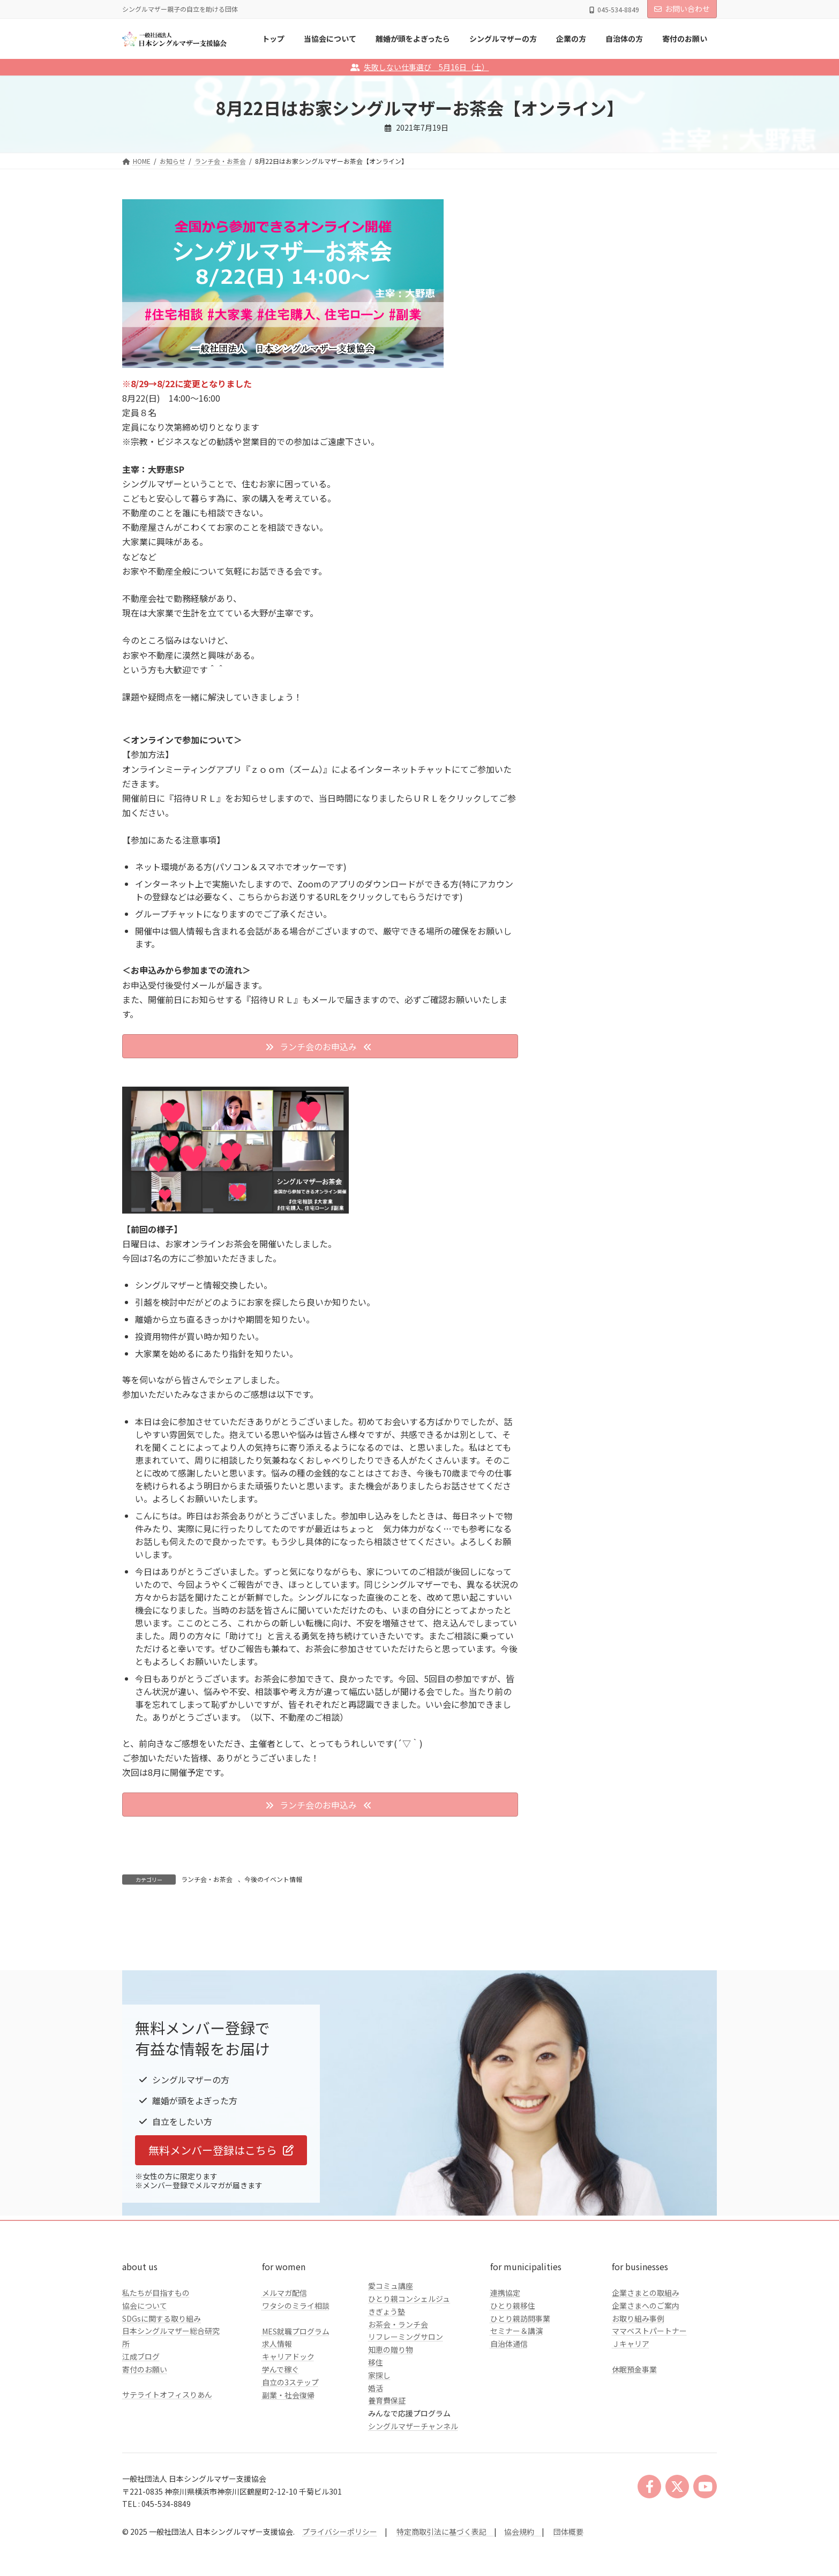 The width and height of the screenshot is (839, 2576). What do you see at coordinates (398, 2395) in the screenshot?
I see `お茶会・ランチ会` at bounding box center [398, 2395].